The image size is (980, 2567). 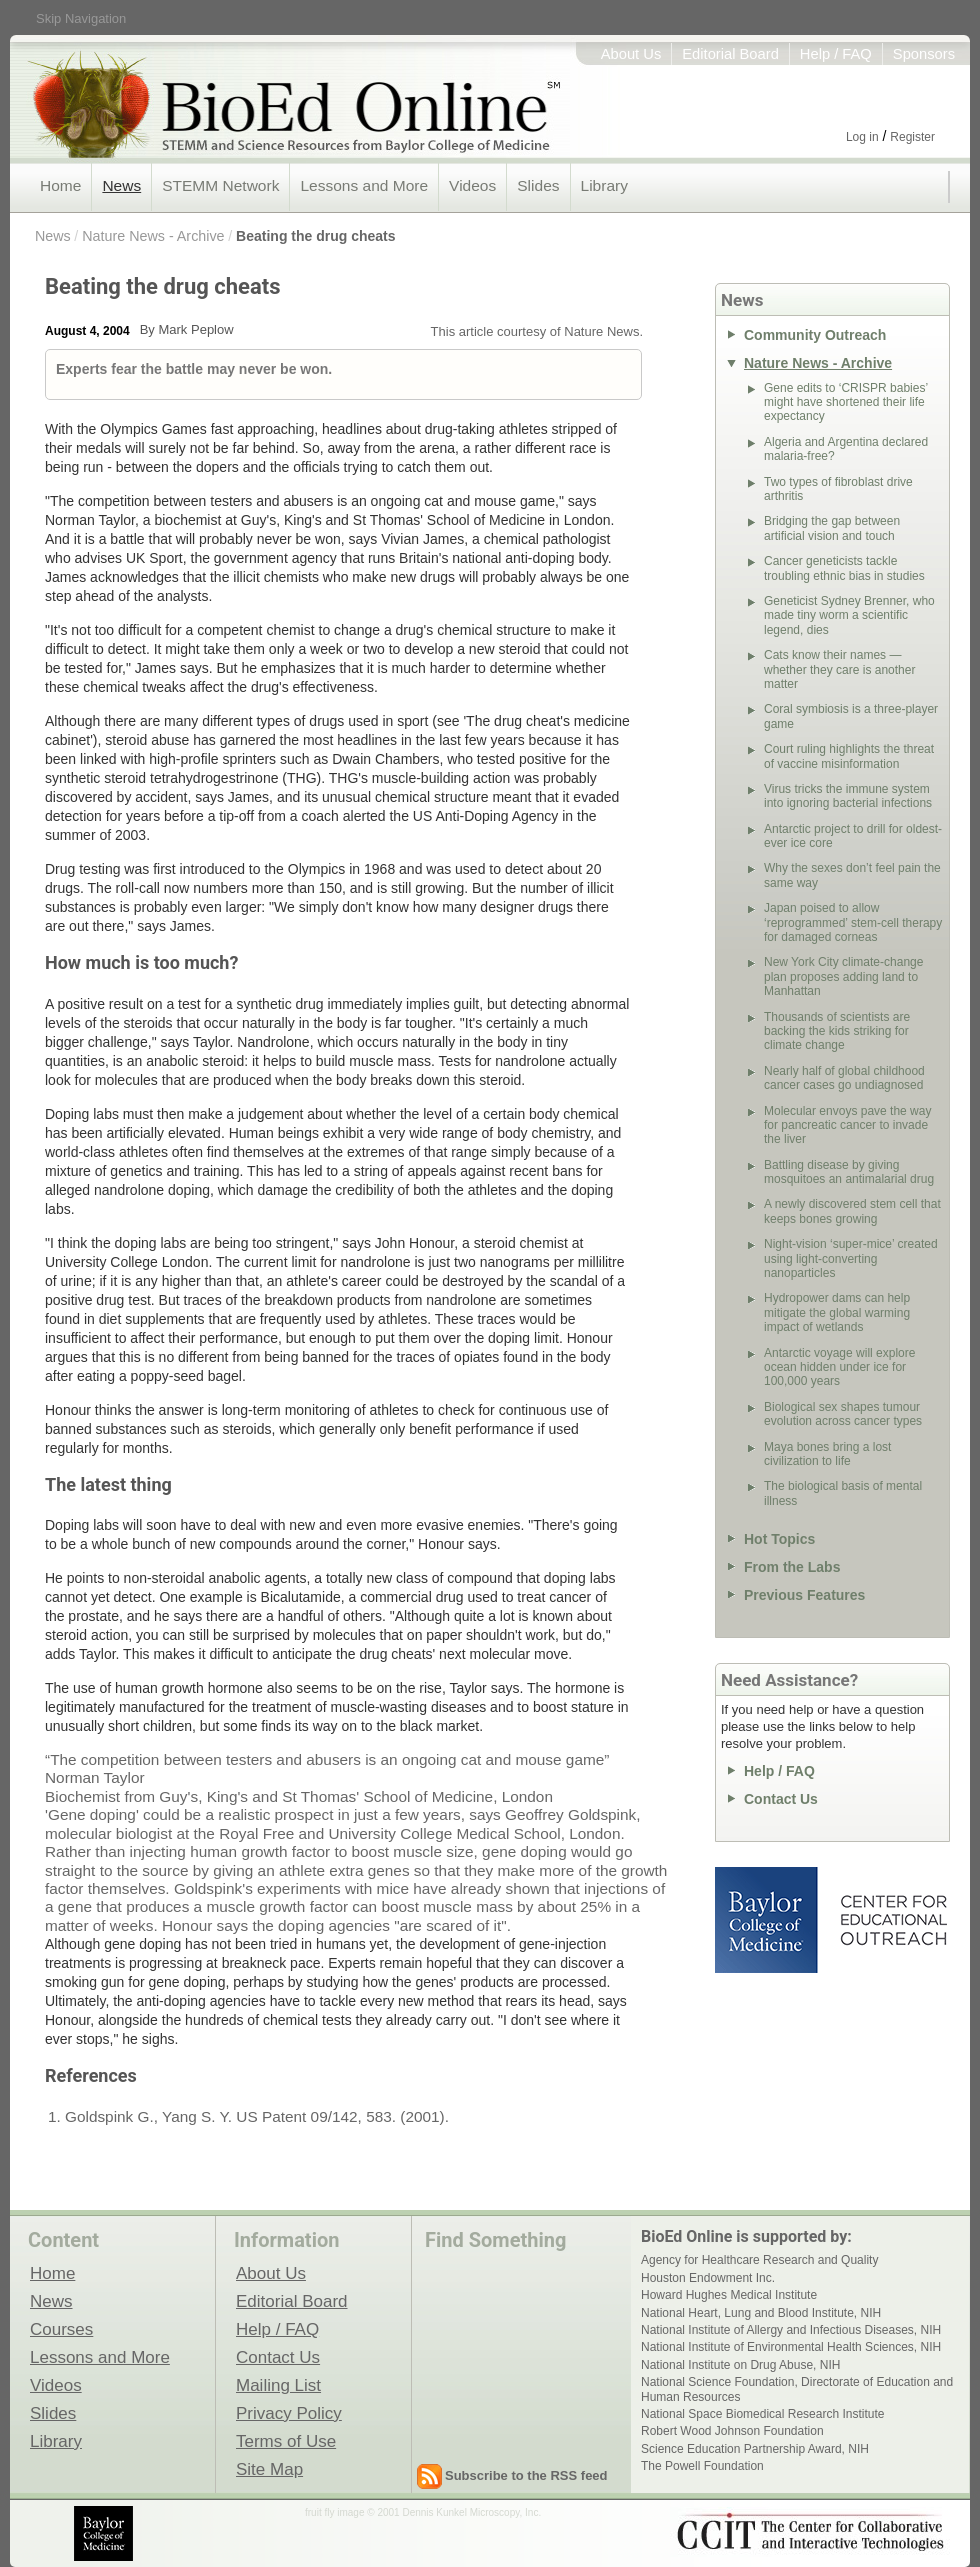 I want to click on Two types of fibroblast drive arthritis, so click(x=838, y=489).